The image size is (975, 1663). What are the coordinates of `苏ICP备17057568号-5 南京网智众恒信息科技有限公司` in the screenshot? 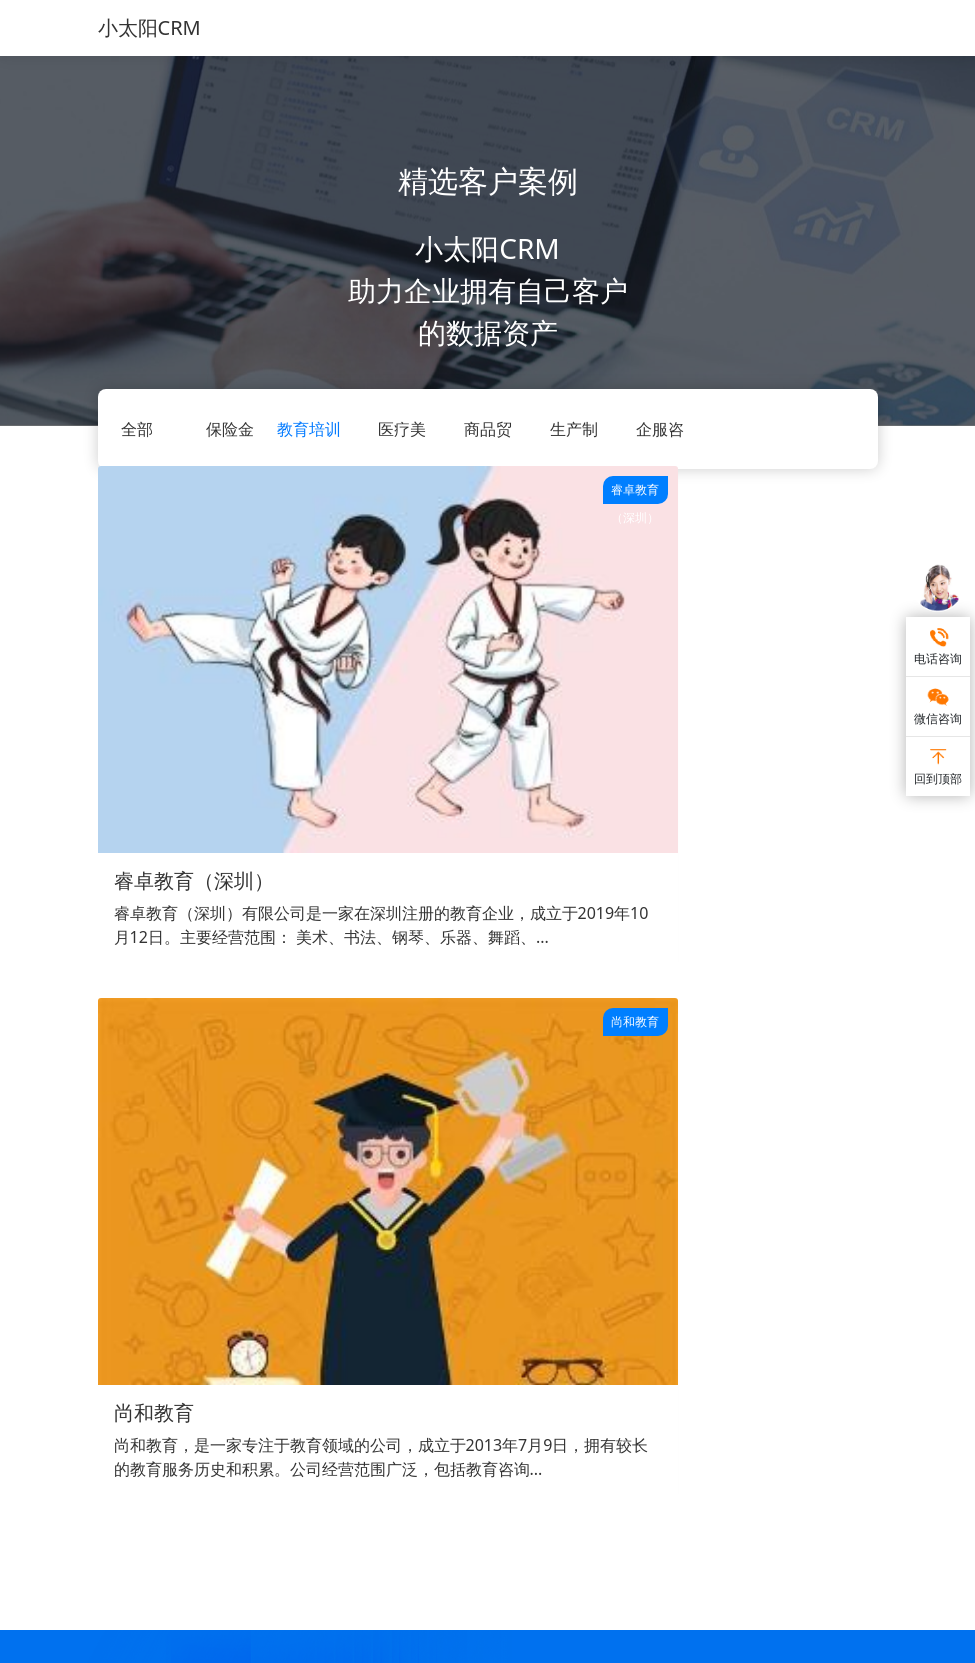 It's located at (487, 1643).